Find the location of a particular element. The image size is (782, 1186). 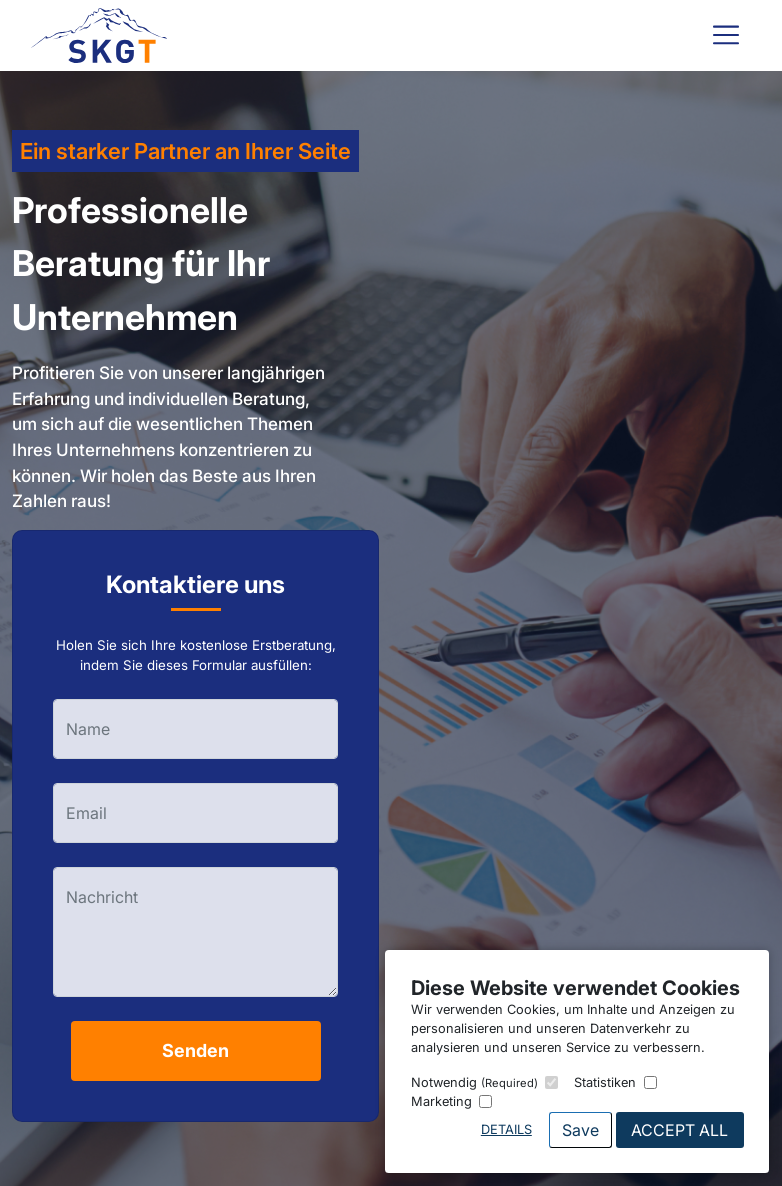

Marketing is located at coordinates (441, 1101).